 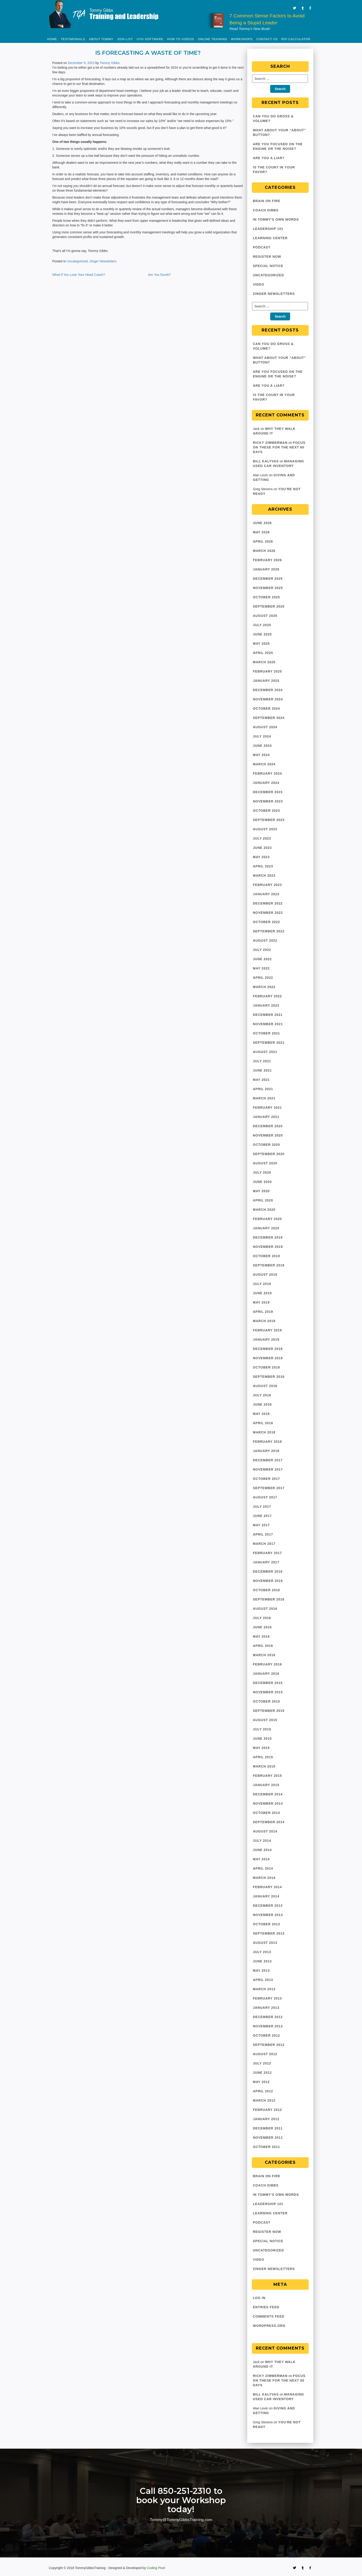 I want to click on March 2012, so click(x=264, y=2100).